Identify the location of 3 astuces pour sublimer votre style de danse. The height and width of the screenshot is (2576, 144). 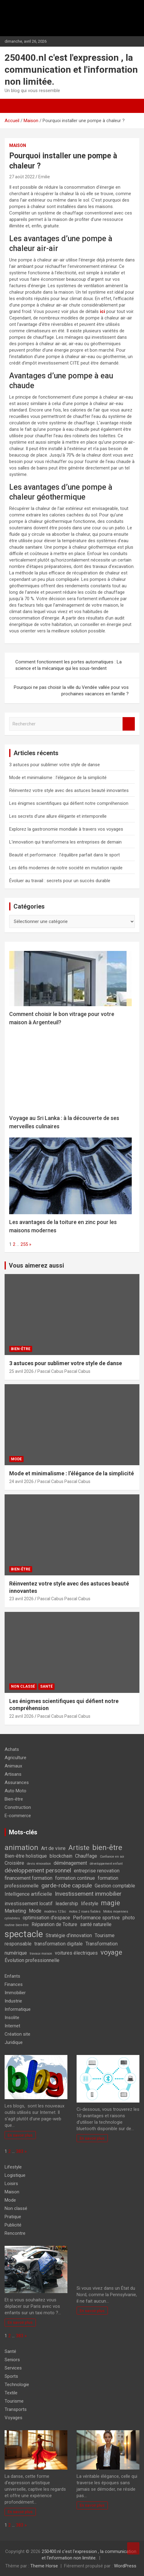
(54, 764).